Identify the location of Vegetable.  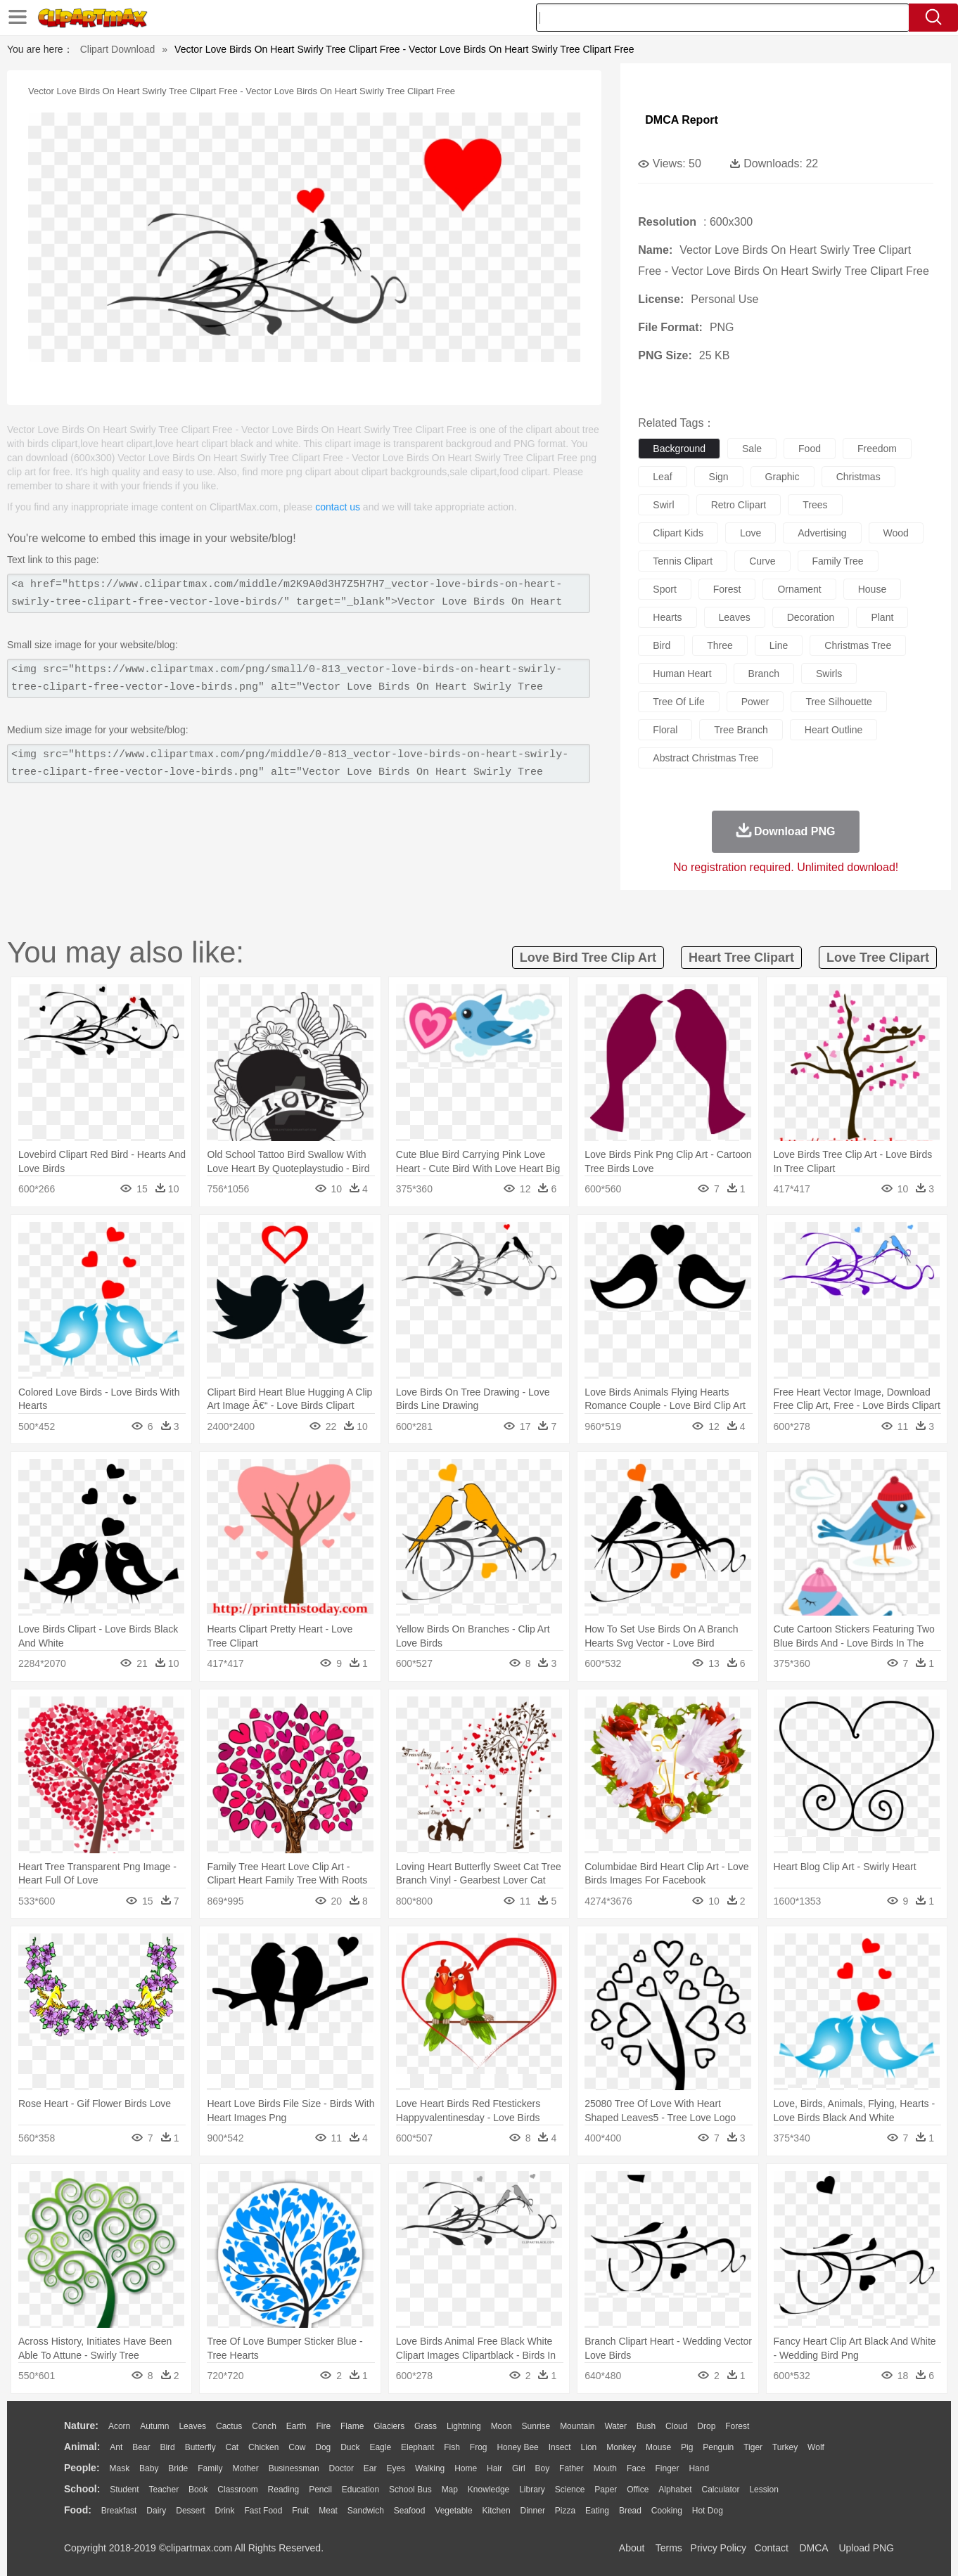
(453, 2511).